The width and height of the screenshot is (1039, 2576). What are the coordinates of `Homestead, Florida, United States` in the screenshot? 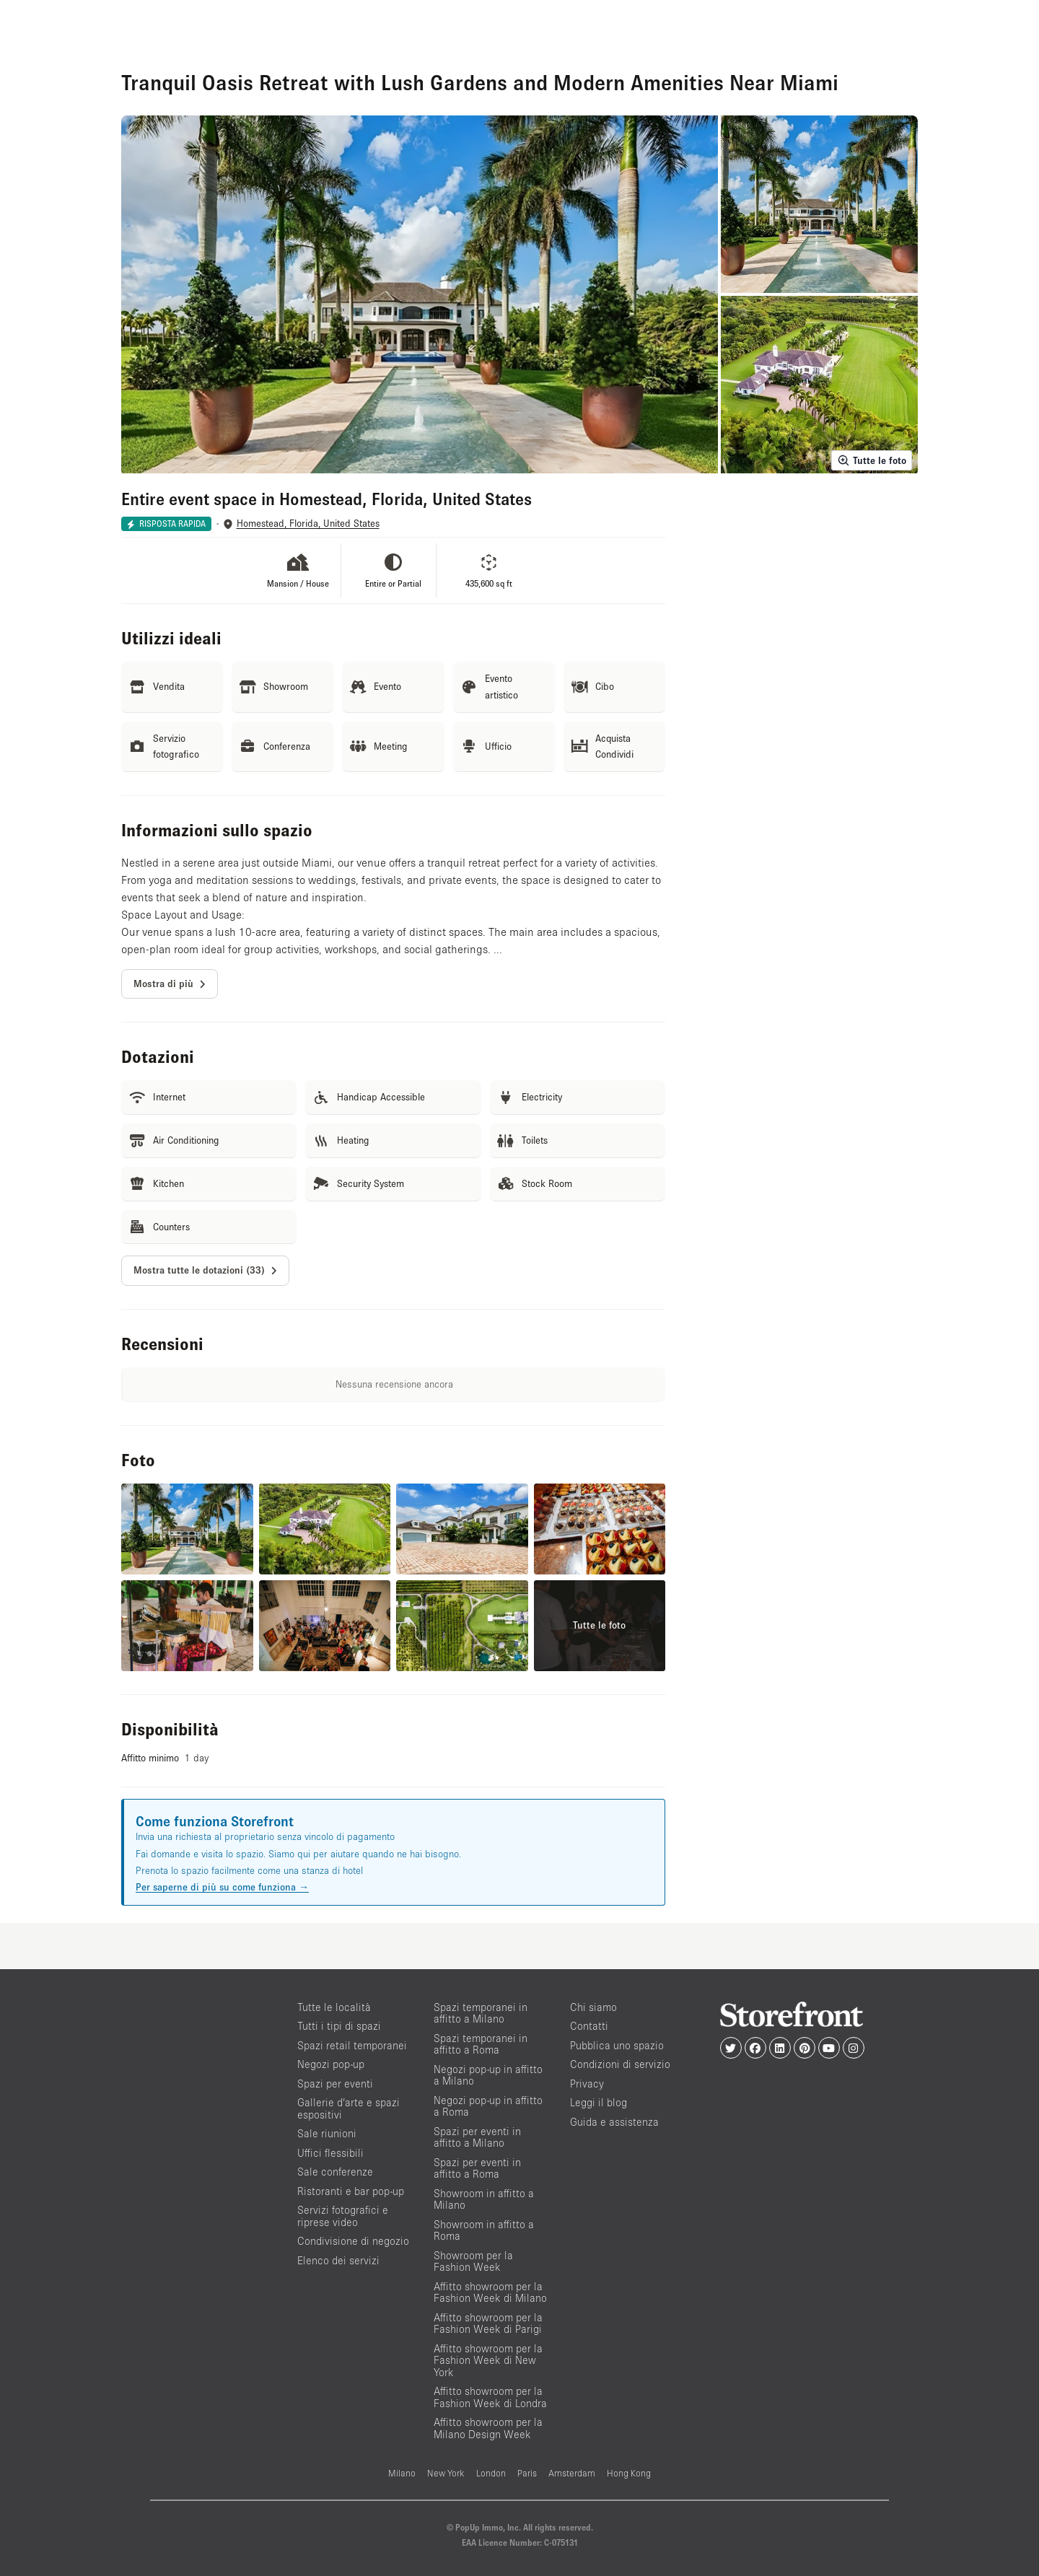 It's located at (308, 523).